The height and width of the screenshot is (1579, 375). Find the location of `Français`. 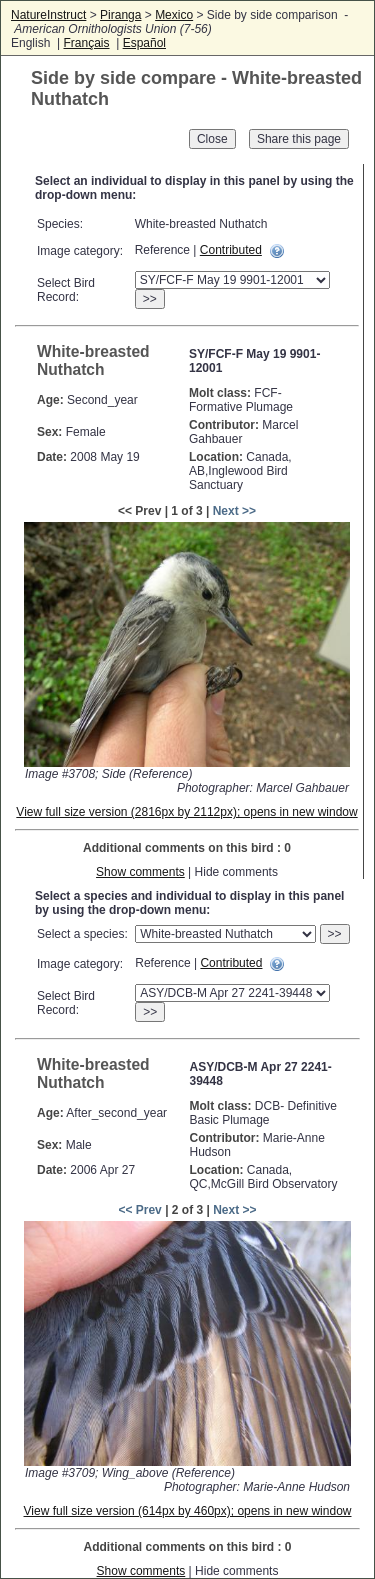

Français is located at coordinates (86, 43).